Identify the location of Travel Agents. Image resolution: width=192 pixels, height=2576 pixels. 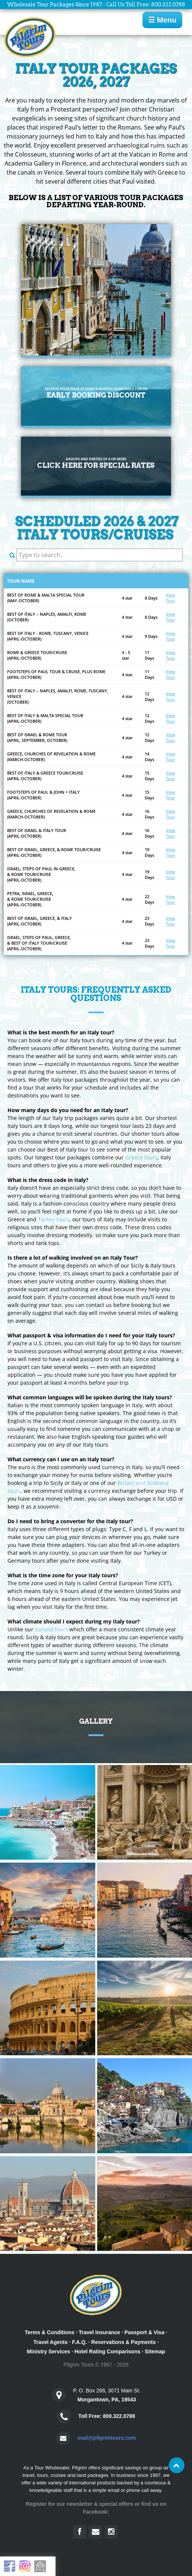
(50, 2342).